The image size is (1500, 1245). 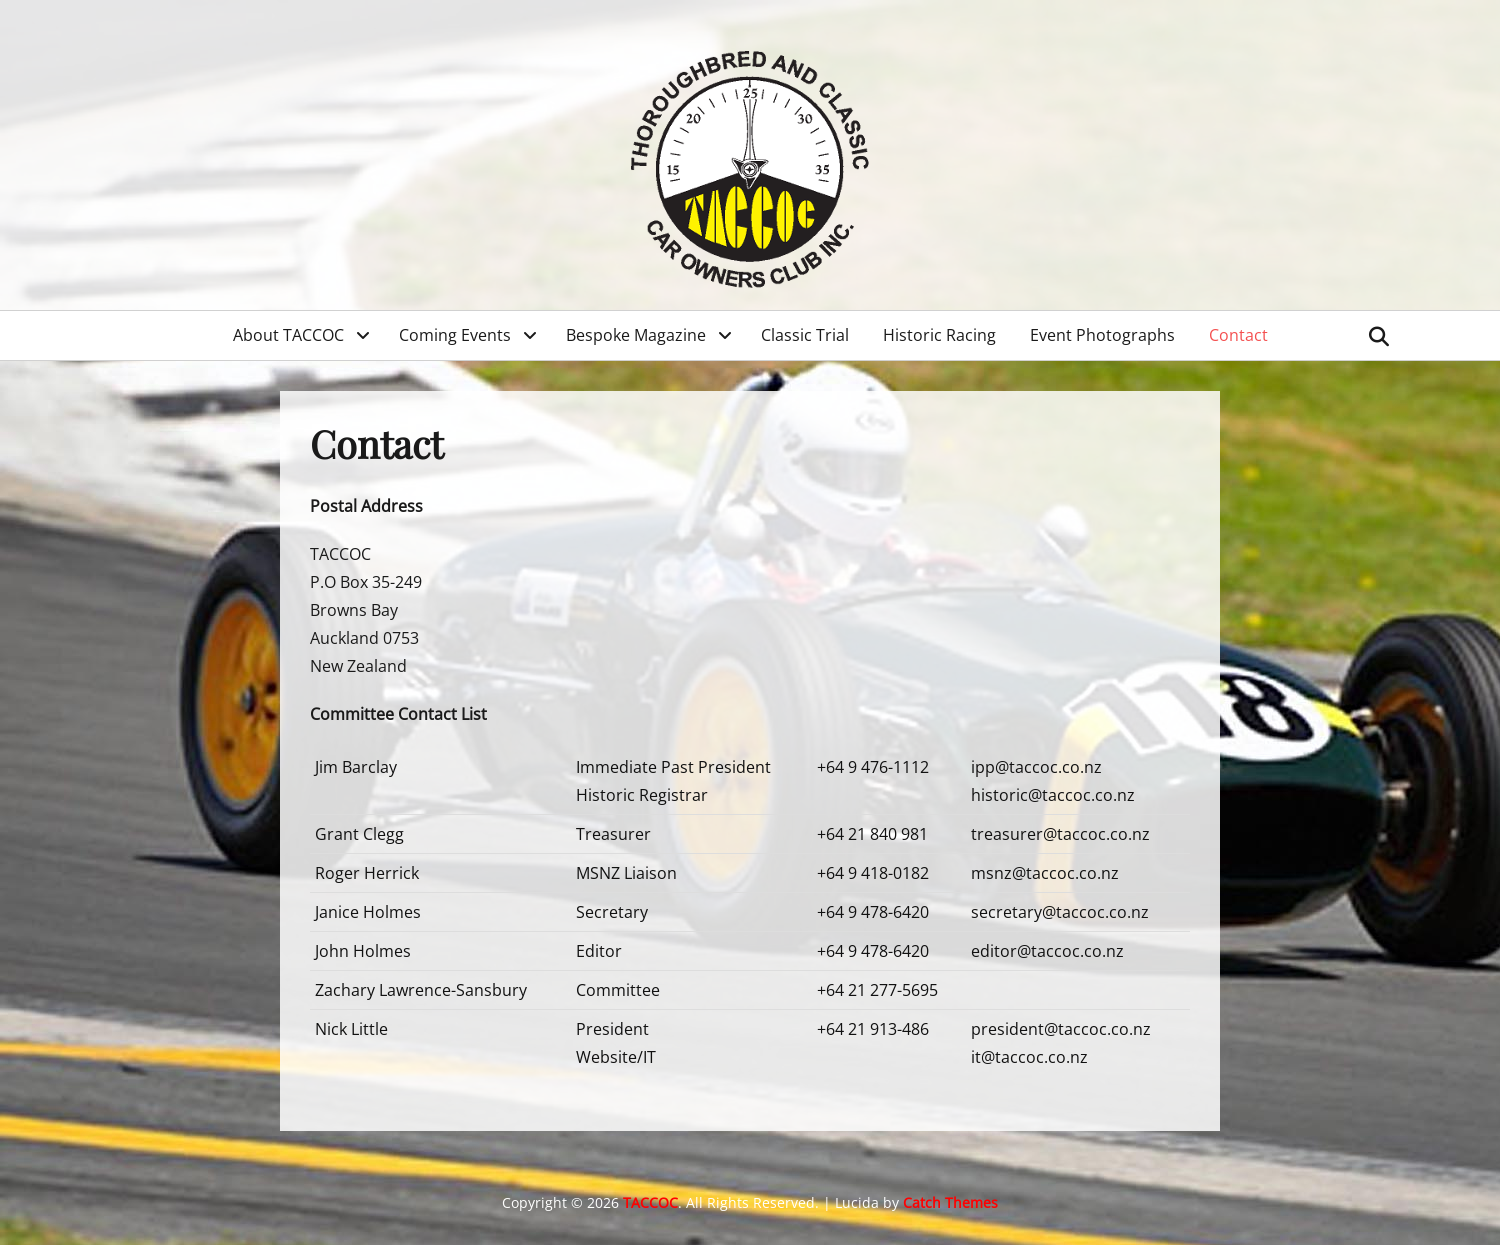 What do you see at coordinates (650, 1202) in the screenshot?
I see `TACCOC` at bounding box center [650, 1202].